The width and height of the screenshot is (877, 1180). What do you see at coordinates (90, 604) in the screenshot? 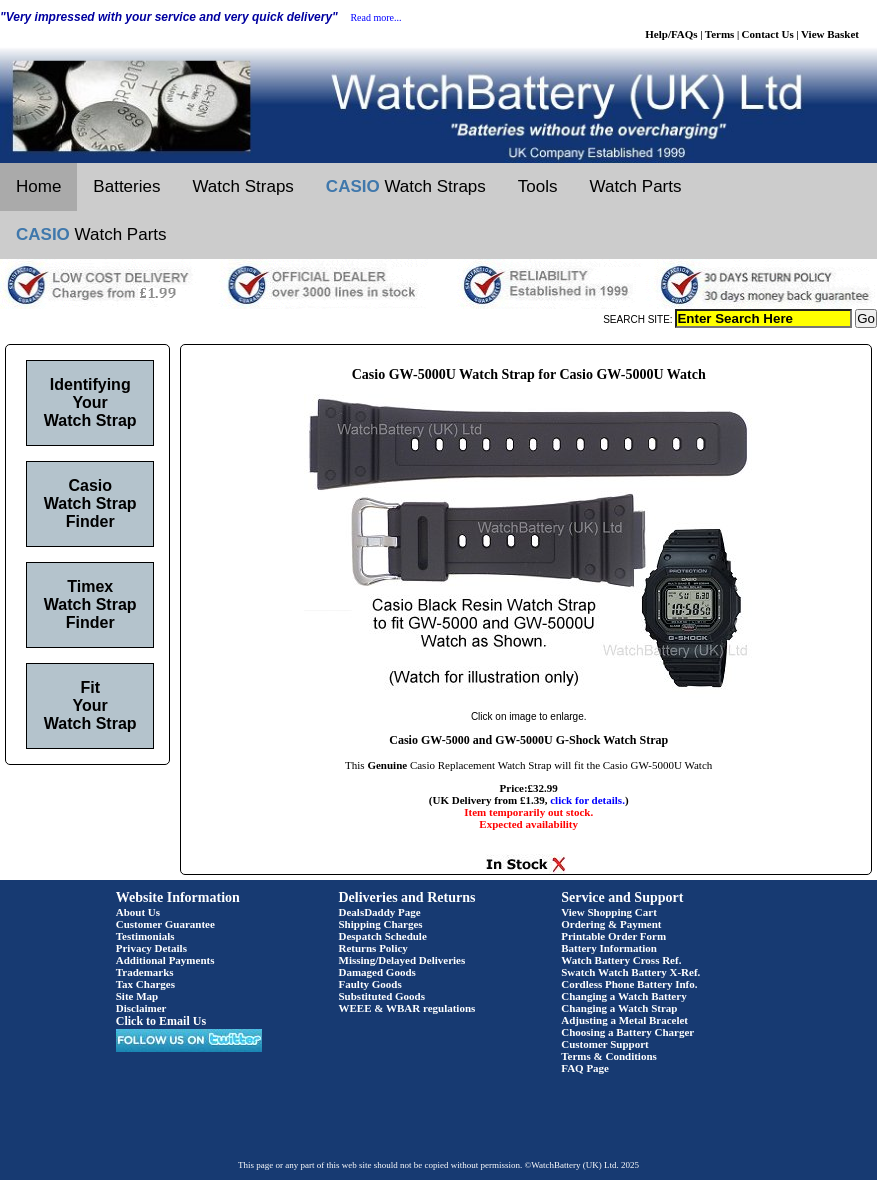
I see `Timex Watch Strap Finder` at bounding box center [90, 604].